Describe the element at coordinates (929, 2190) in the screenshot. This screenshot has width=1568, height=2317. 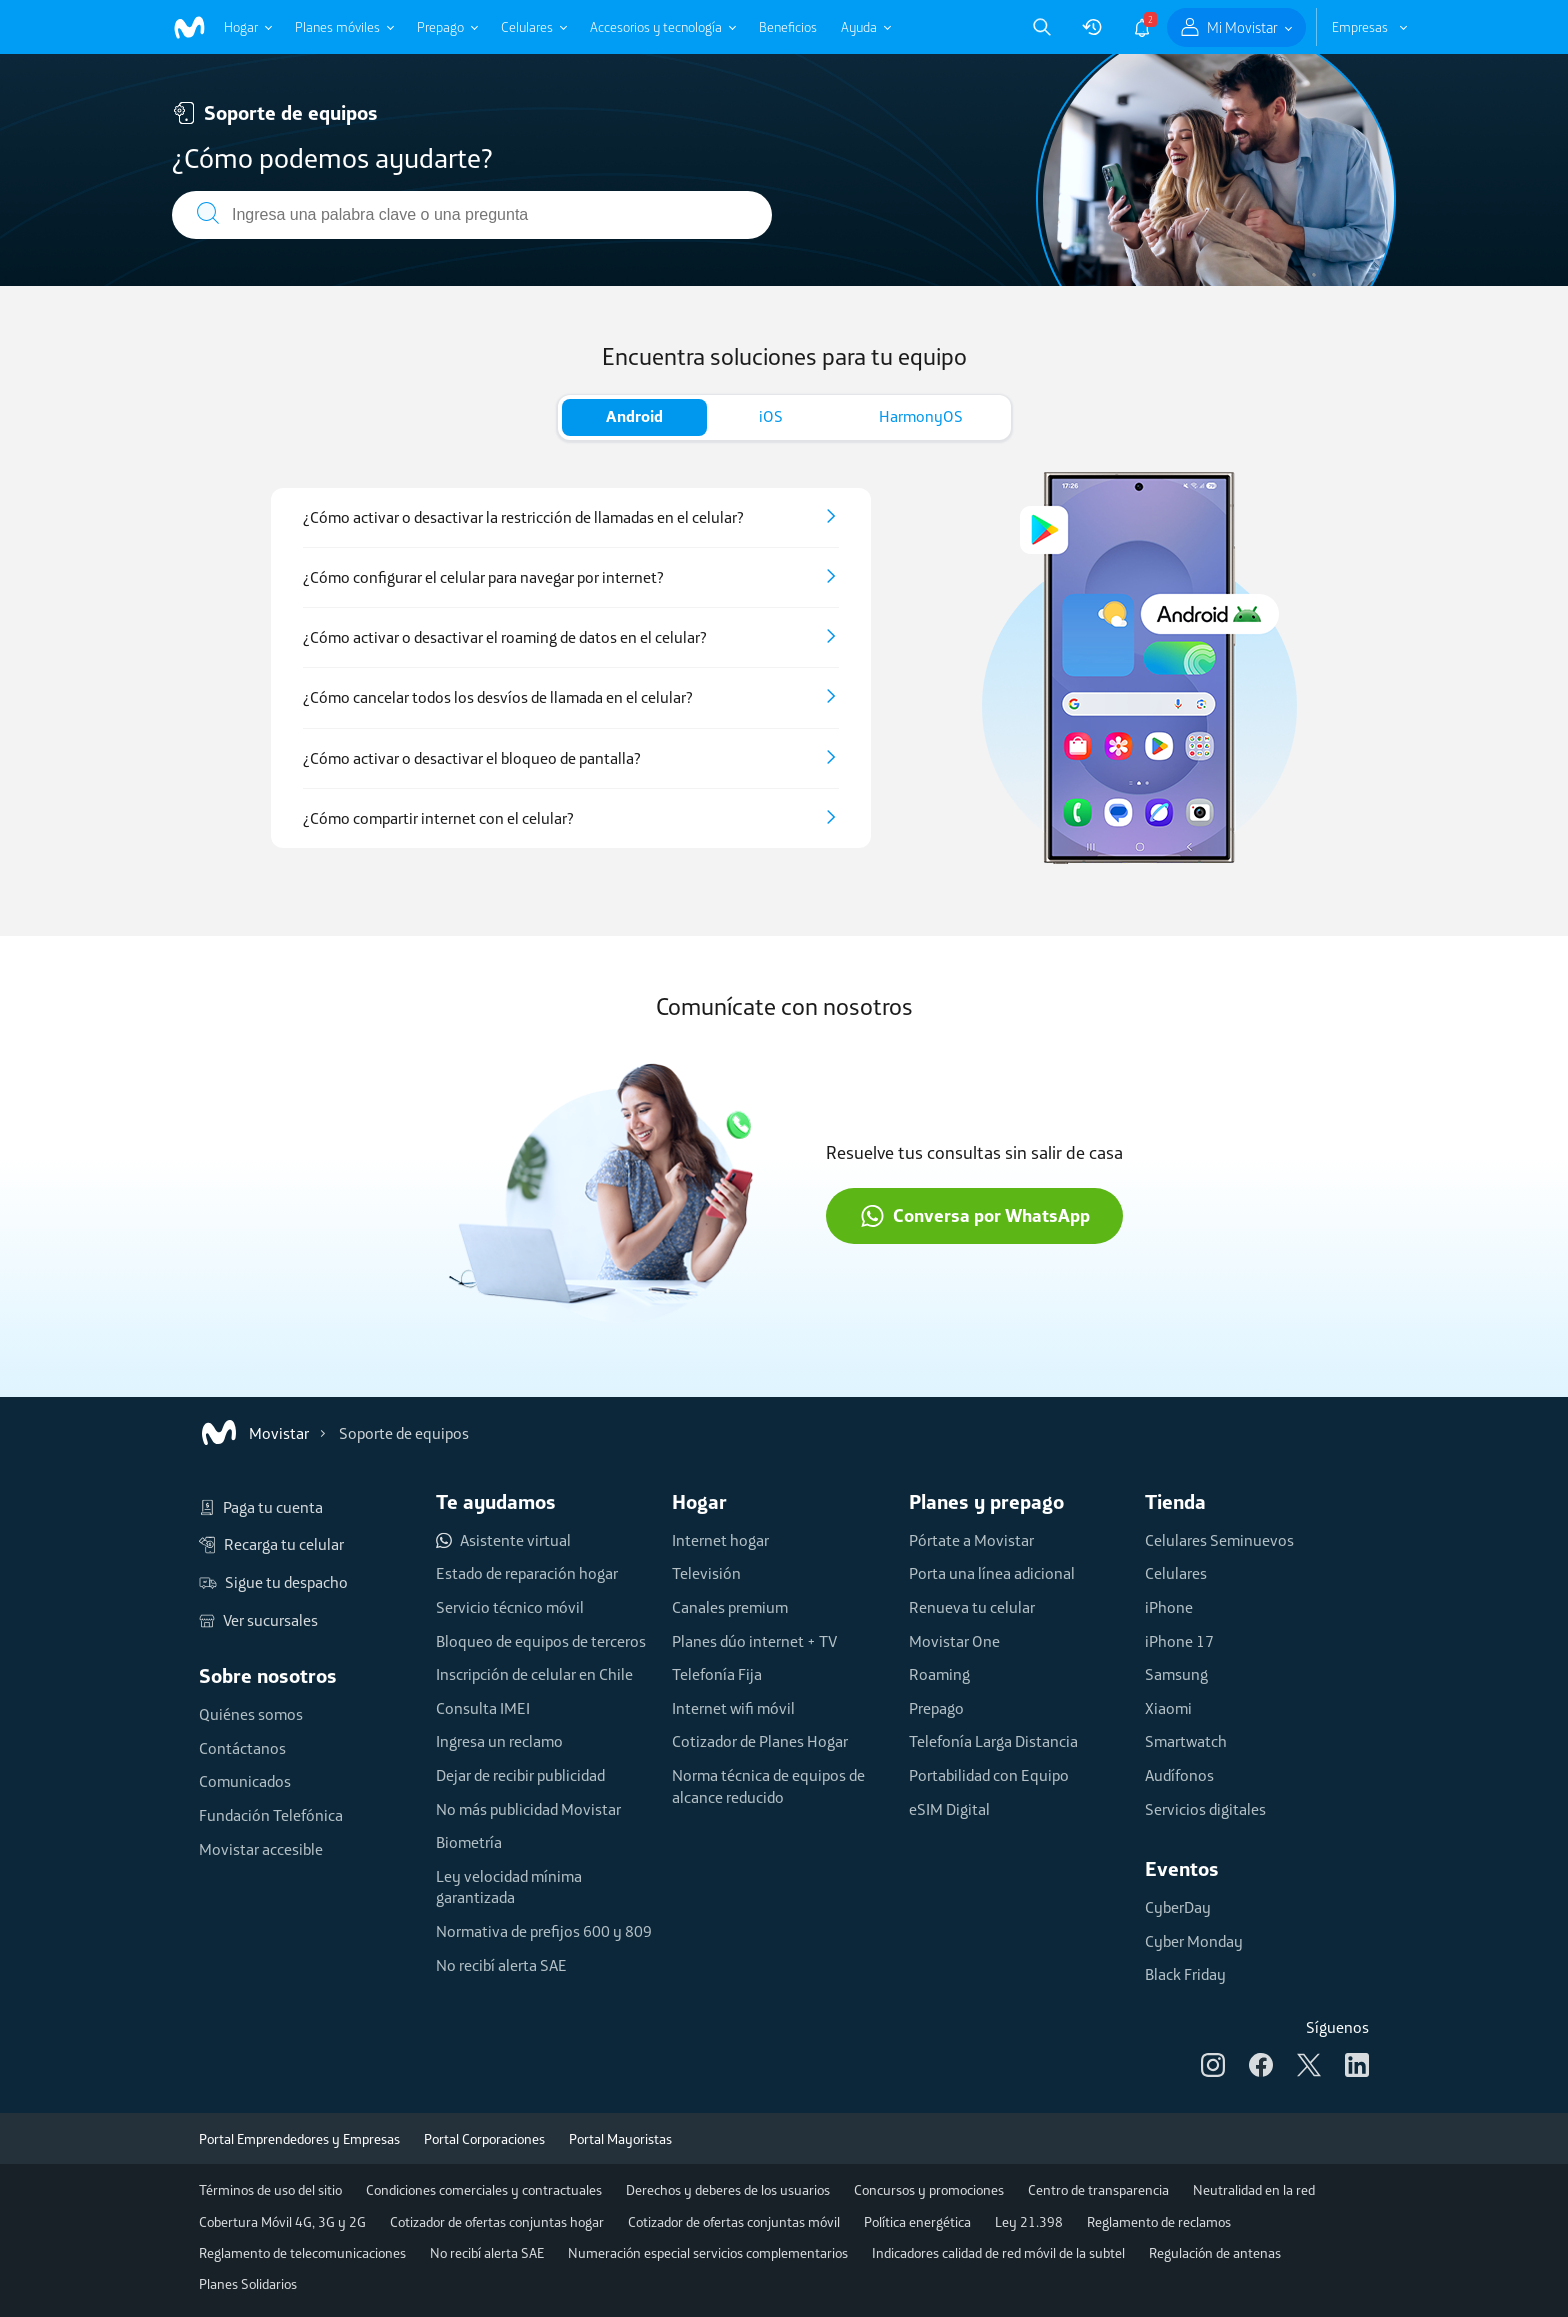
I see `Concursos y promociones` at that location.